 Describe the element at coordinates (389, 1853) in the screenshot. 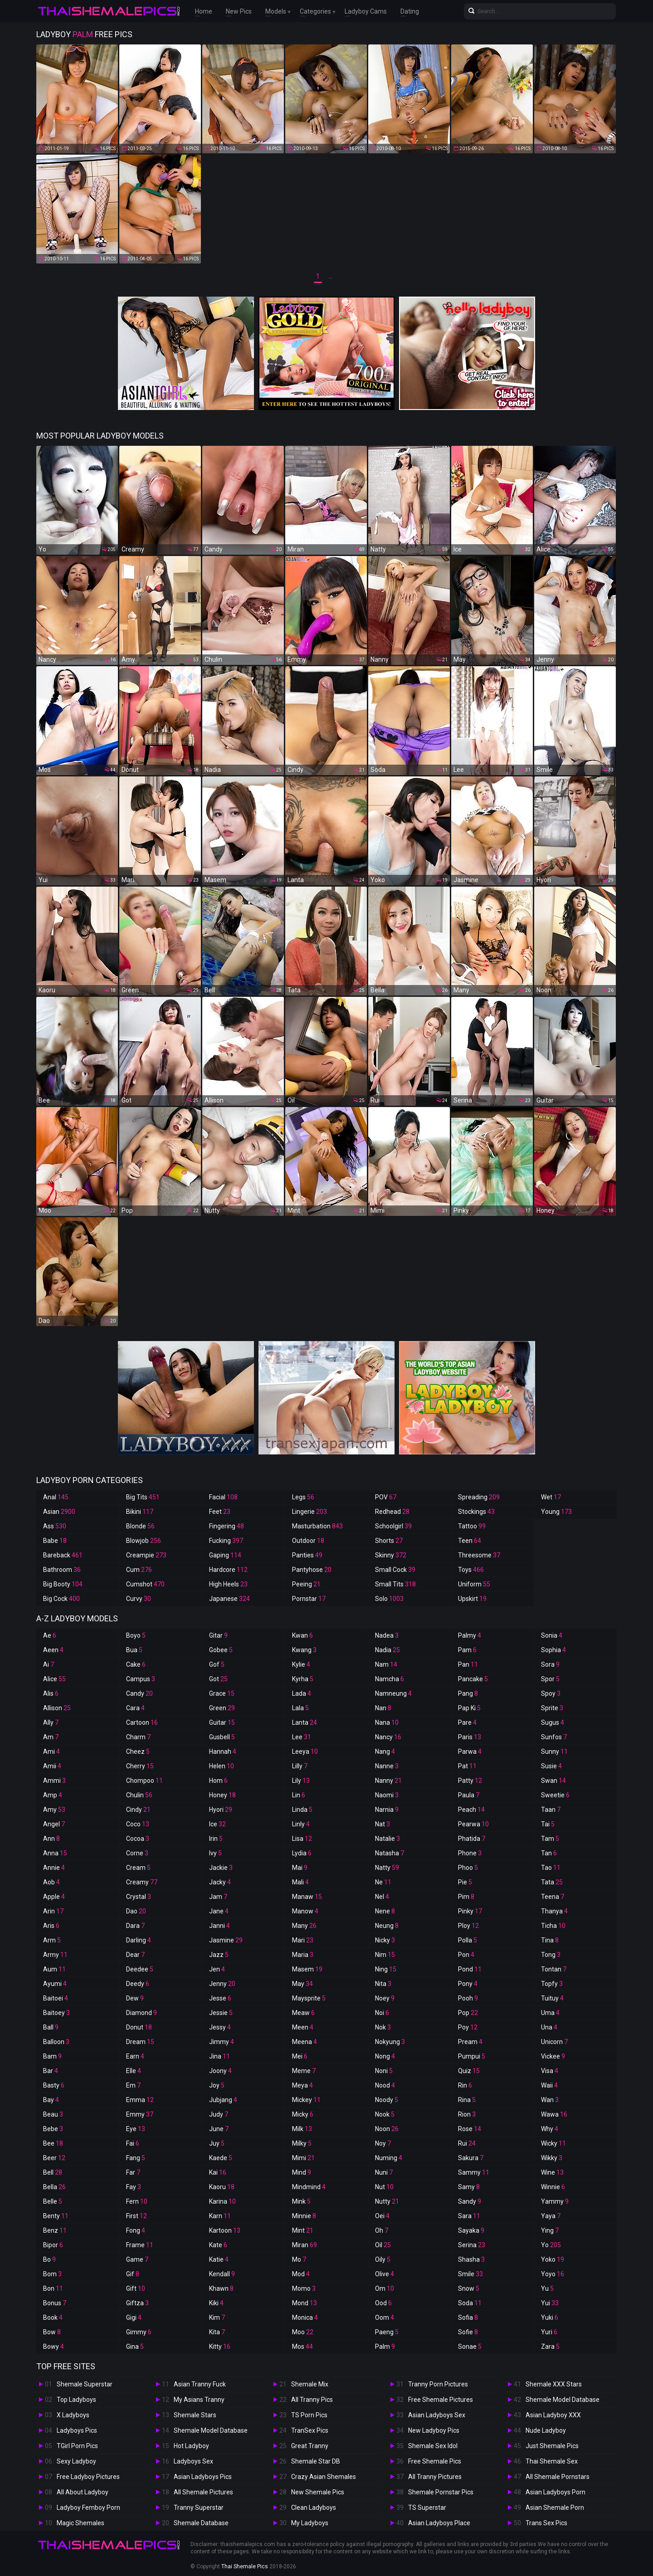

I see `Natasha` at that location.